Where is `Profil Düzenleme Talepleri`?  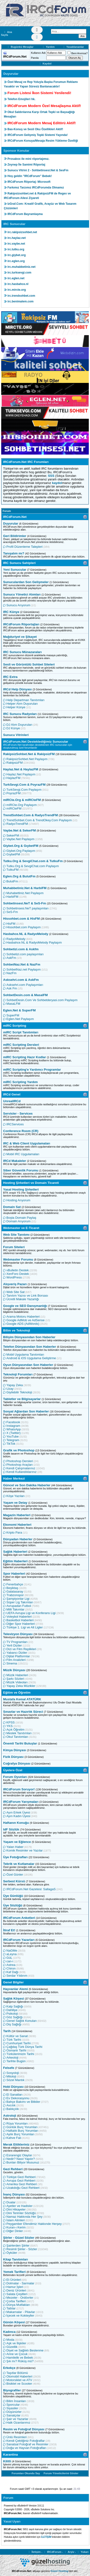
Profil Düzenleme Talepleri is located at coordinates (22, 546).